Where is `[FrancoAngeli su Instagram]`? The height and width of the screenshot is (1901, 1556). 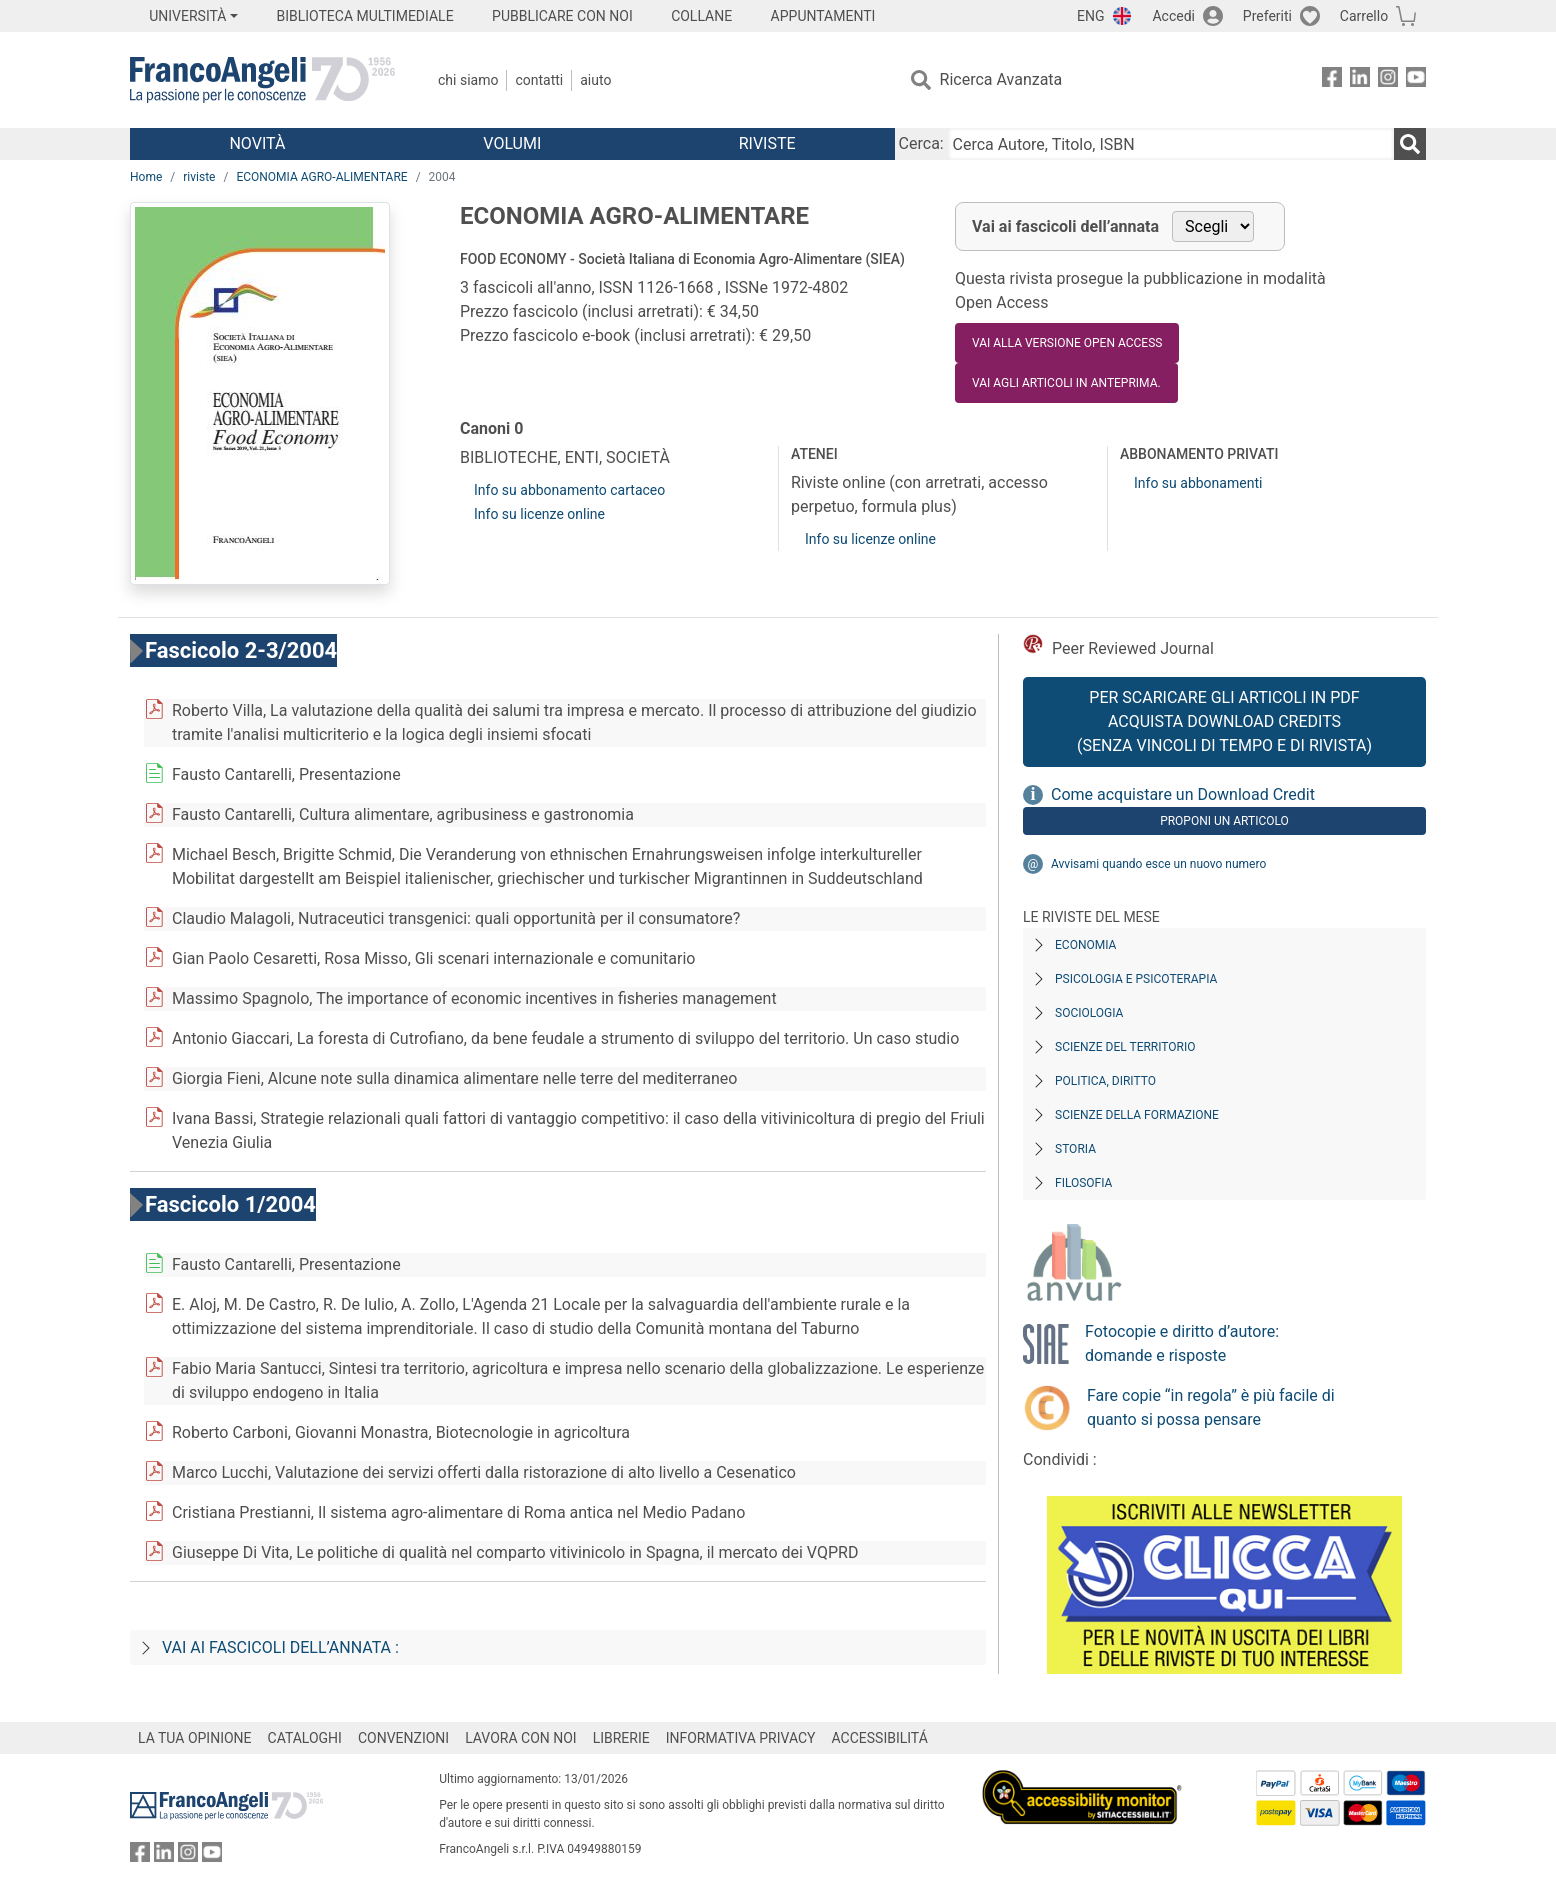
[FrancoAngeli su Instagram] is located at coordinates (1388, 80).